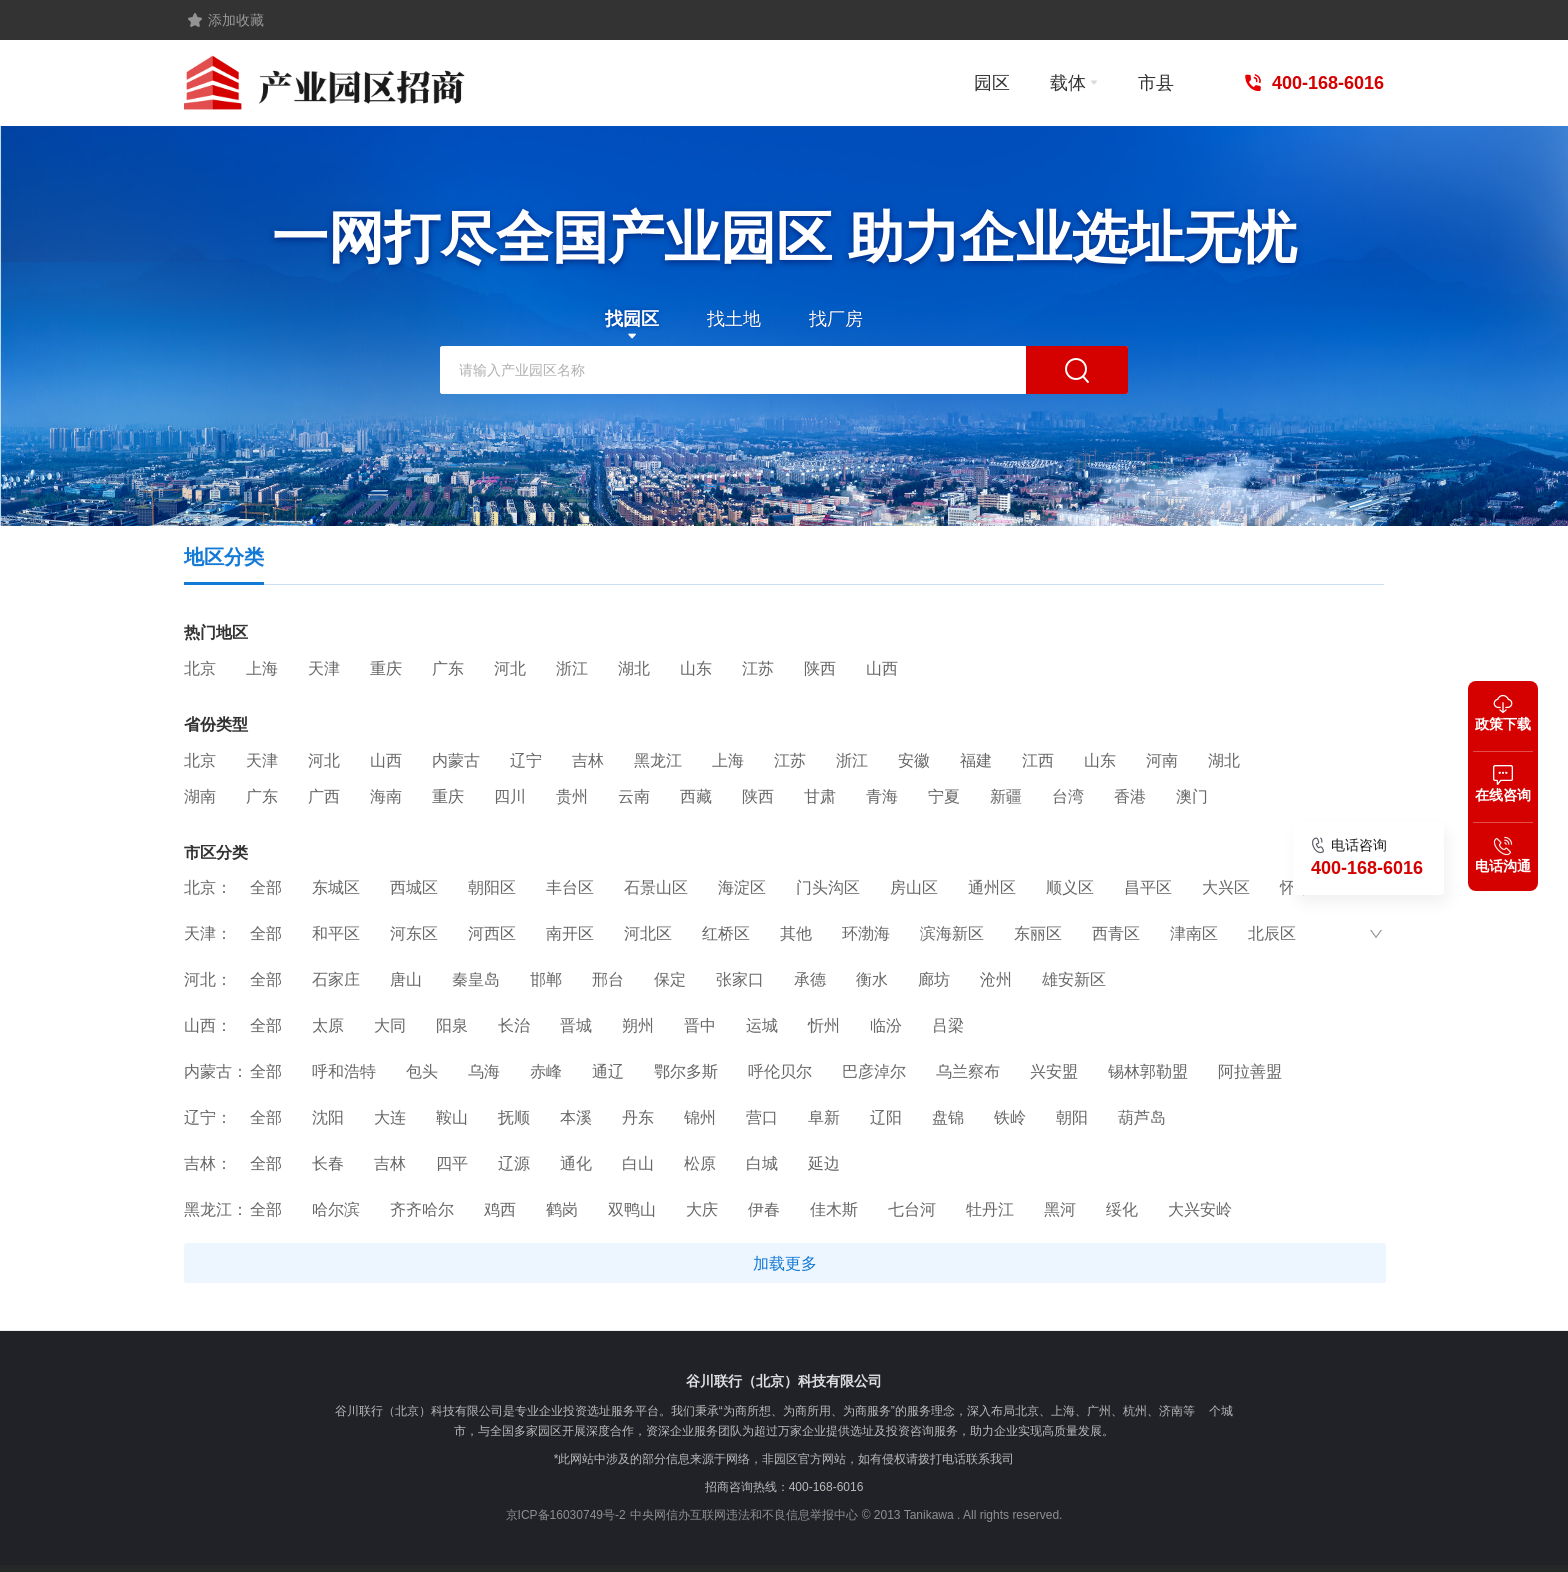 The image size is (1568, 1572). What do you see at coordinates (990, 1209) in the screenshot?
I see `牡丹江` at bounding box center [990, 1209].